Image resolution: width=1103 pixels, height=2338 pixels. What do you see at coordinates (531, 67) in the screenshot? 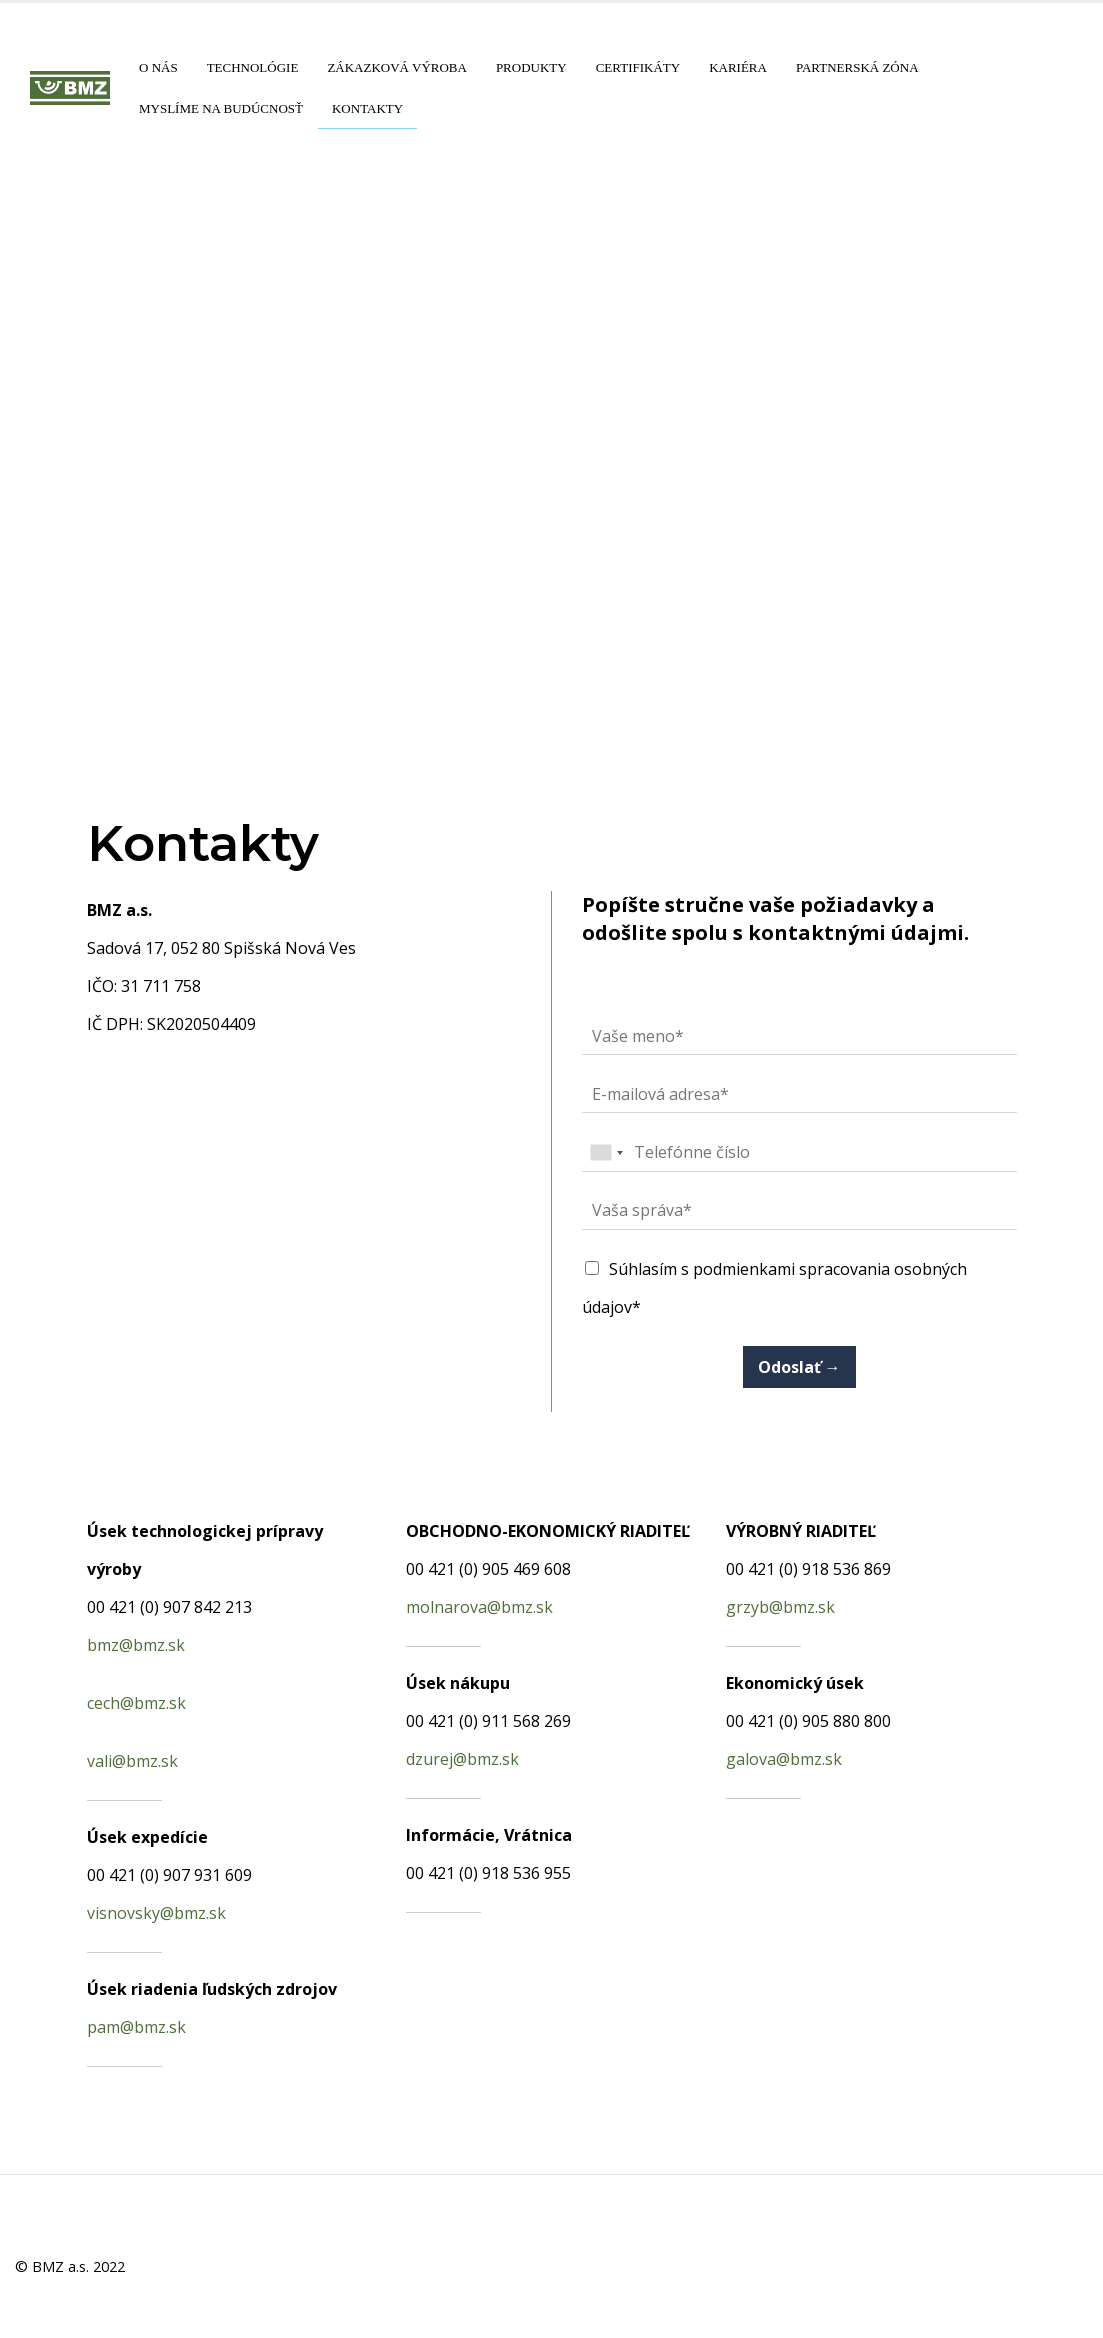
I see `Produkty` at bounding box center [531, 67].